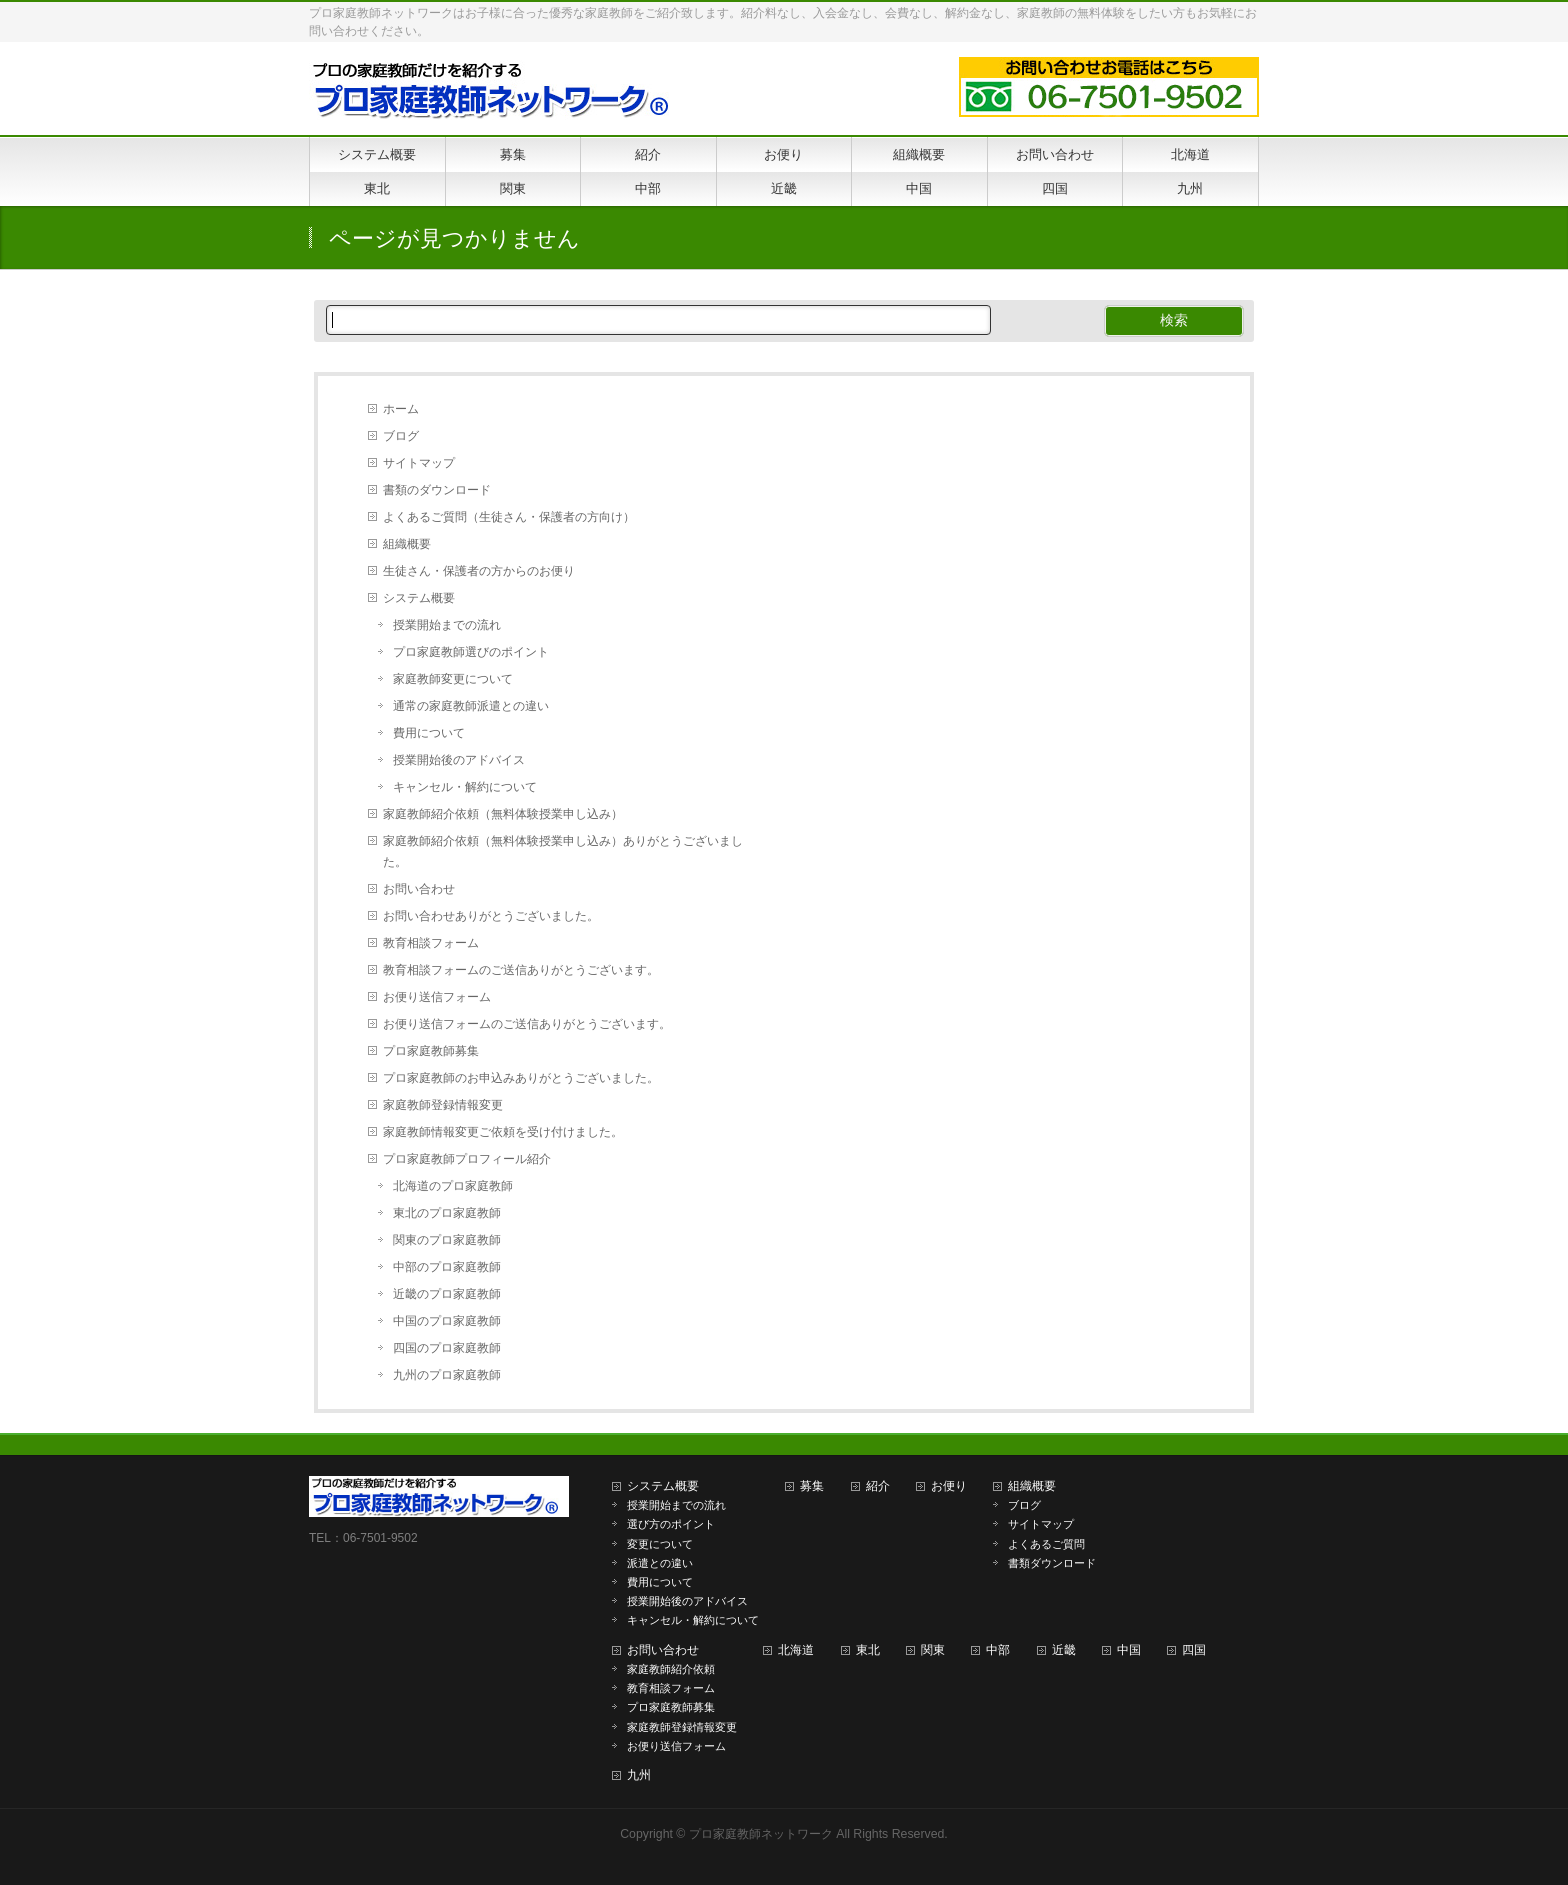 The image size is (1568, 1885). Describe the element at coordinates (447, 1348) in the screenshot. I see `四国のプロ家庭教師` at that location.